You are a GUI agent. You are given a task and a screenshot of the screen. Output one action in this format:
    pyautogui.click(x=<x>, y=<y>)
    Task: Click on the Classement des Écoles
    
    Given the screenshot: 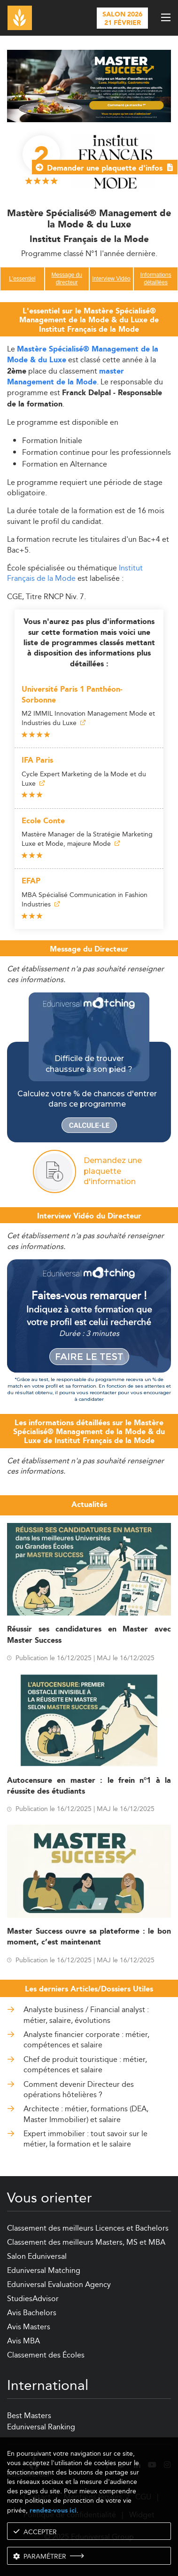 What is the action you would take?
    pyautogui.click(x=46, y=2355)
    